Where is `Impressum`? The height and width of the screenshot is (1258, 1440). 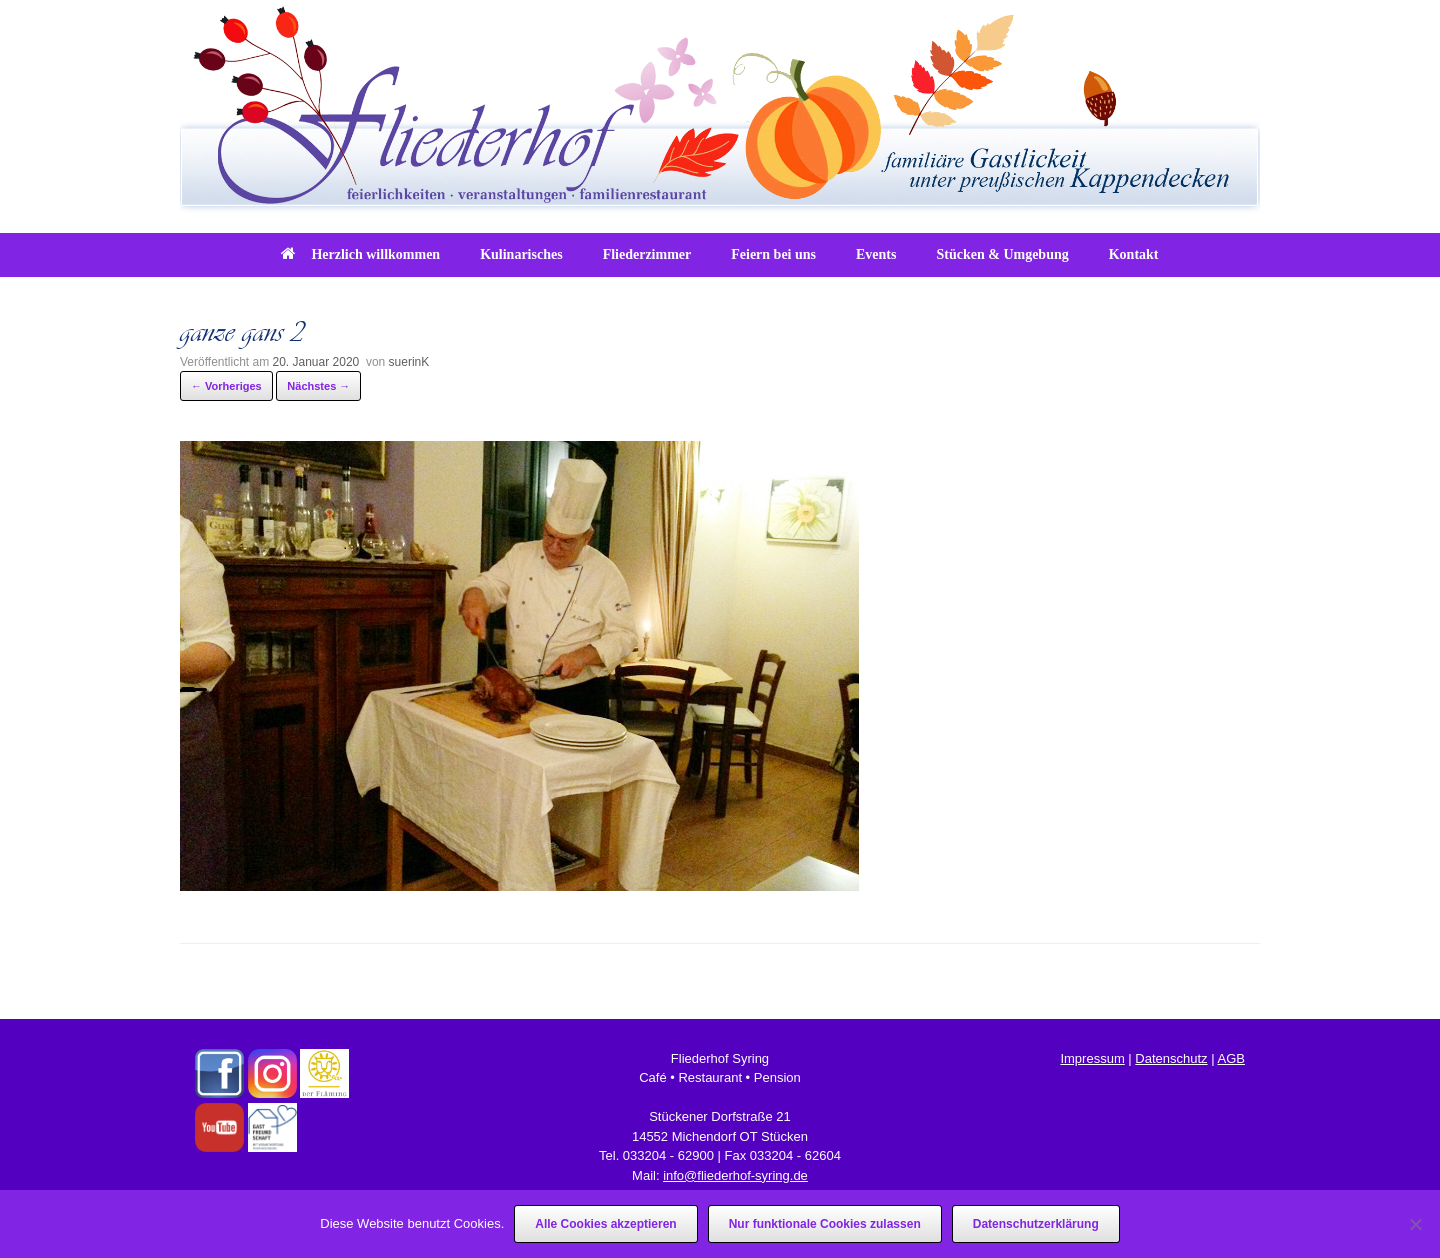 Impressum is located at coordinates (1092, 1058).